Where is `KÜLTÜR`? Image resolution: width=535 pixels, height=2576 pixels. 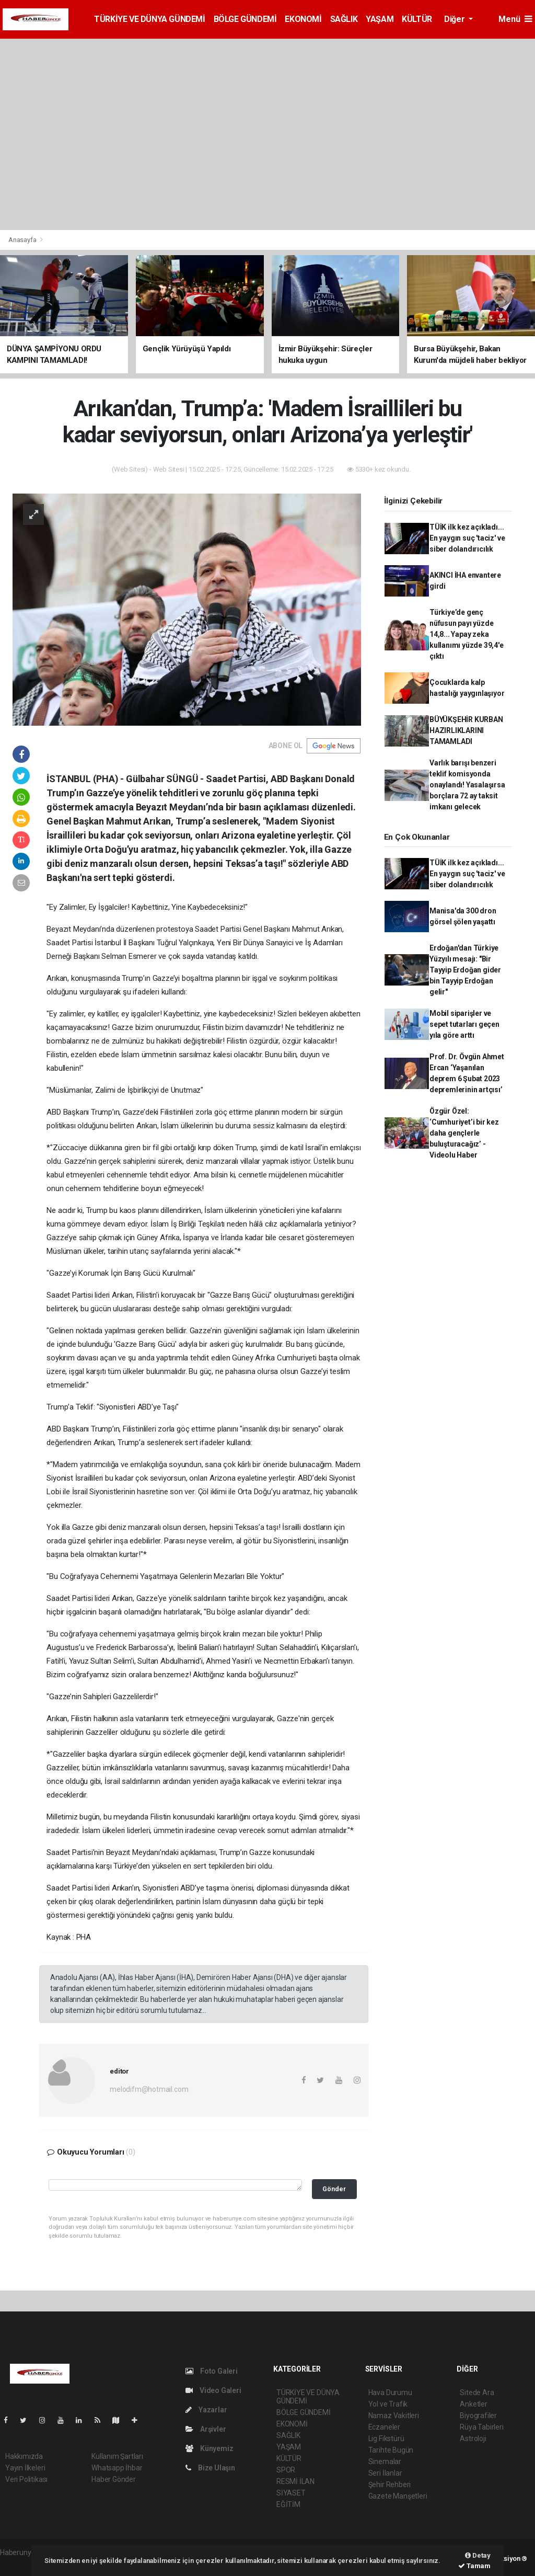
KÜLTÜR is located at coordinates (417, 19).